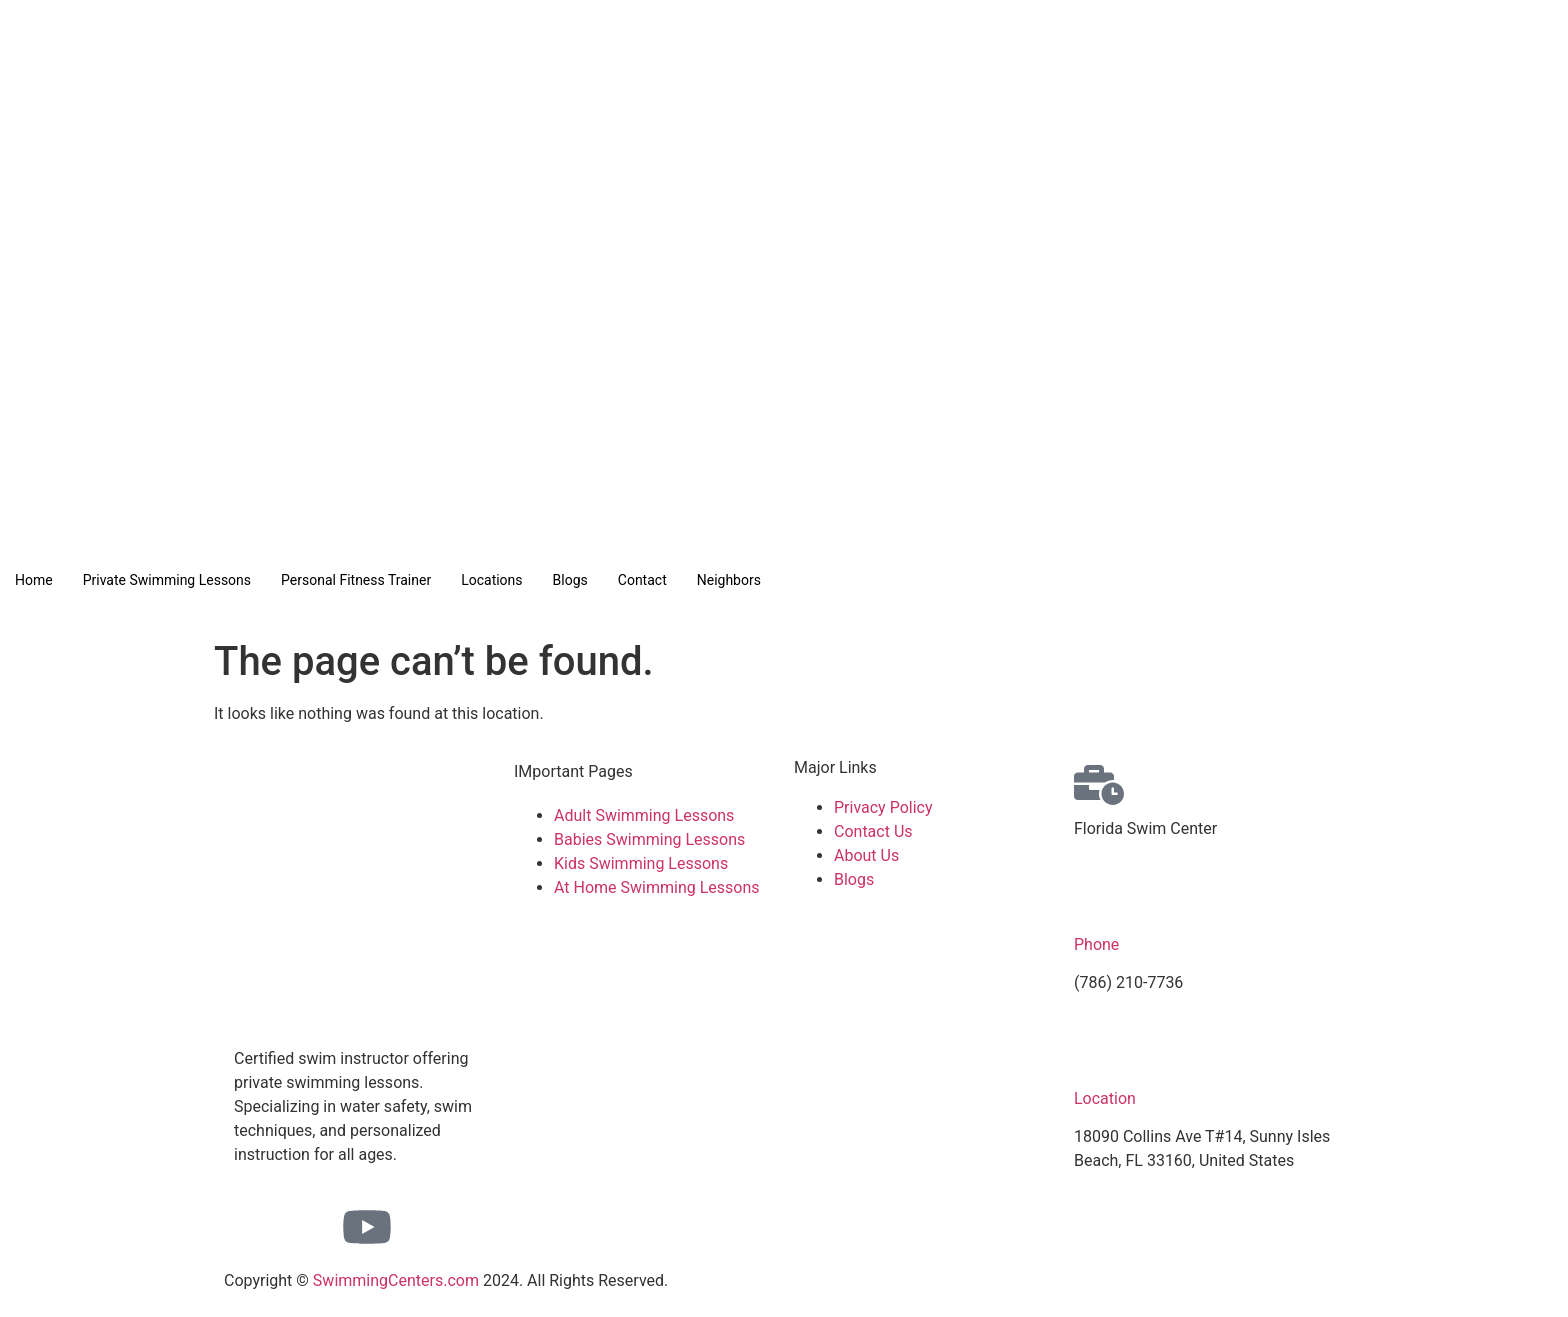  Describe the element at coordinates (396, 1280) in the screenshot. I see `SwimmingCenters.com` at that location.